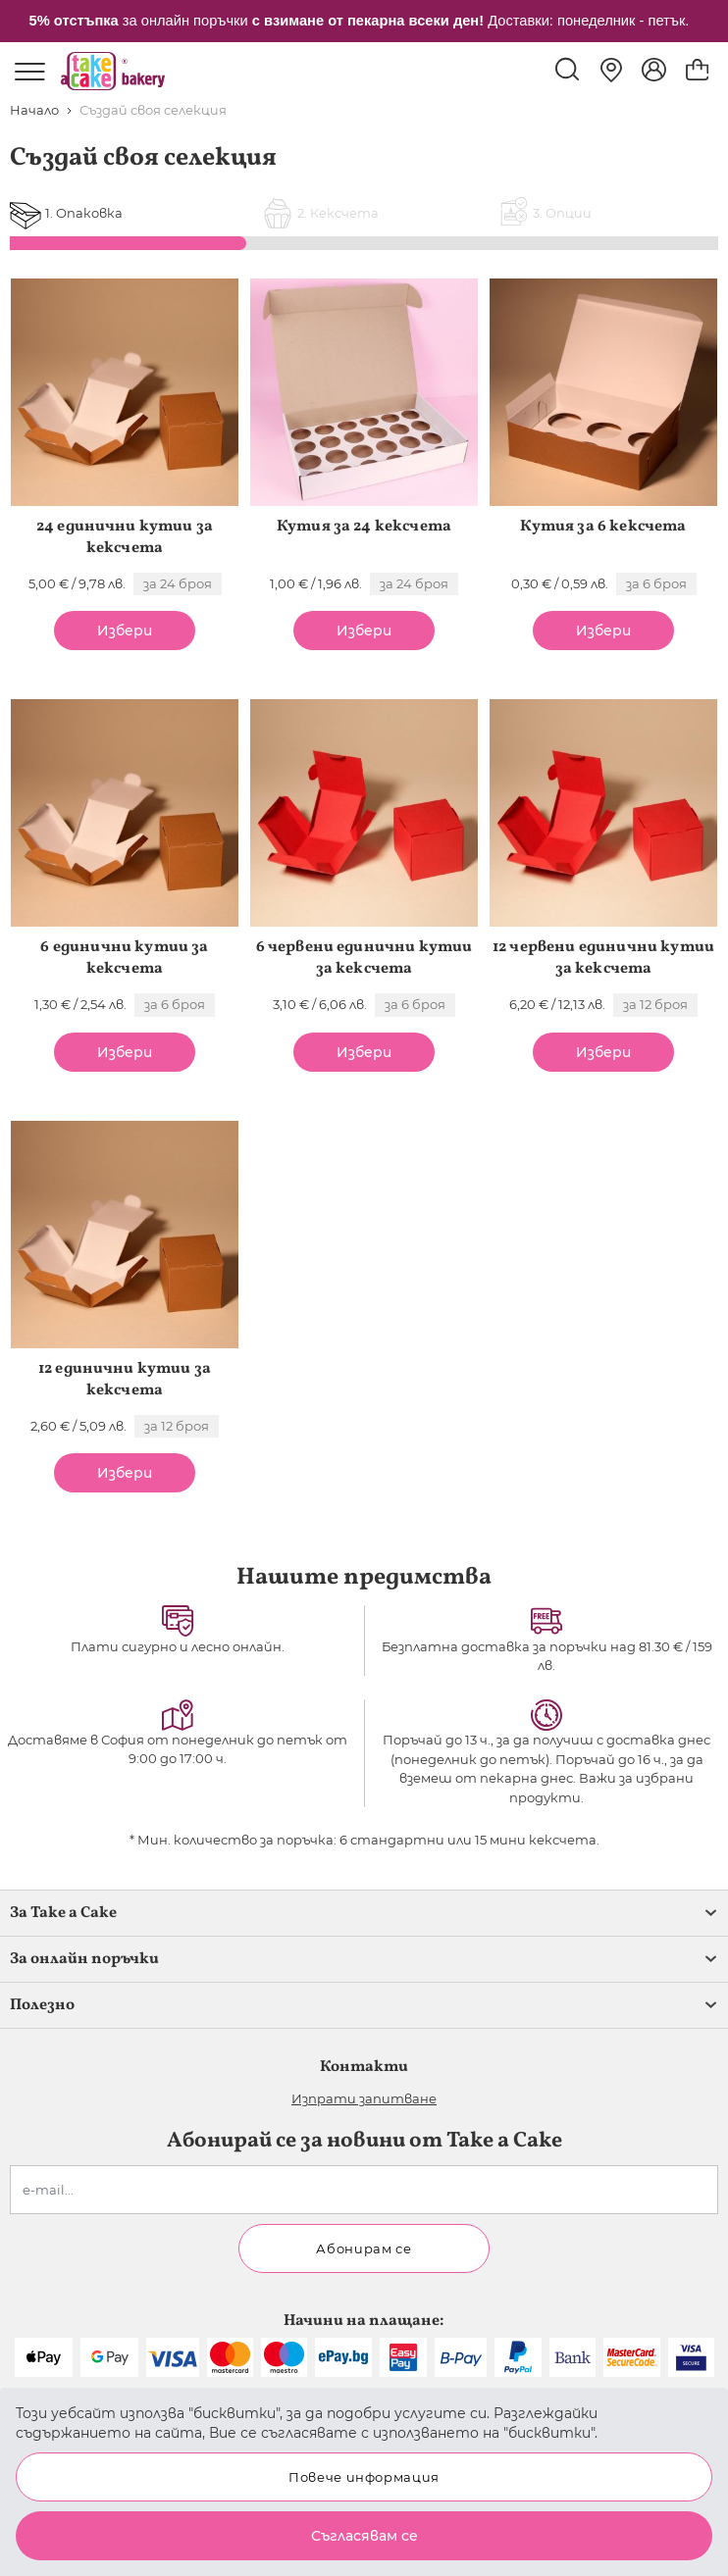  Describe the element at coordinates (364, 2477) in the screenshot. I see `Повече информация` at that location.